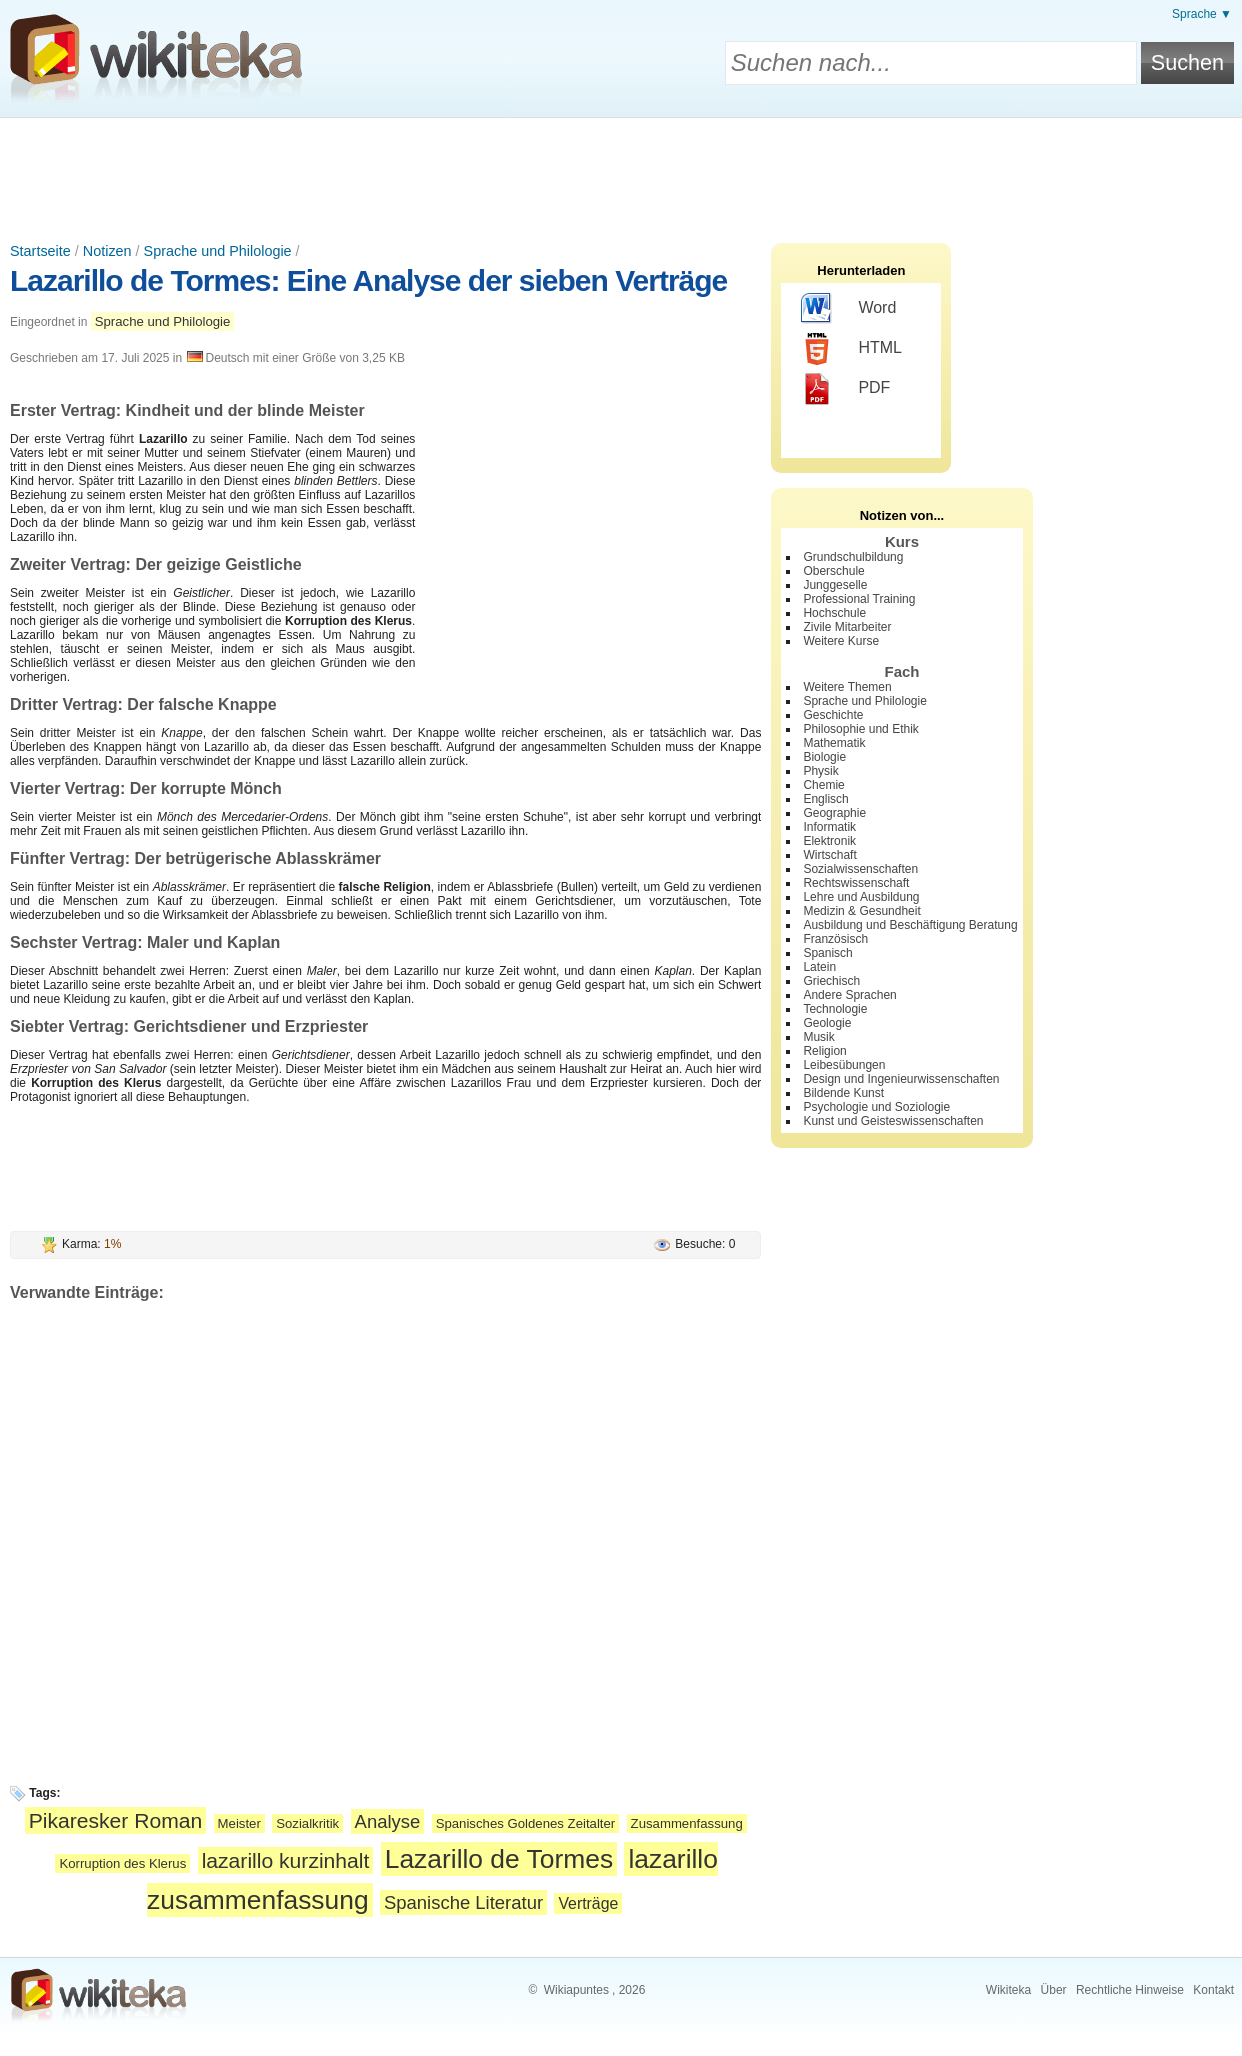 Image resolution: width=1242 pixels, height=2056 pixels. I want to click on Oberschule, so click(833, 571).